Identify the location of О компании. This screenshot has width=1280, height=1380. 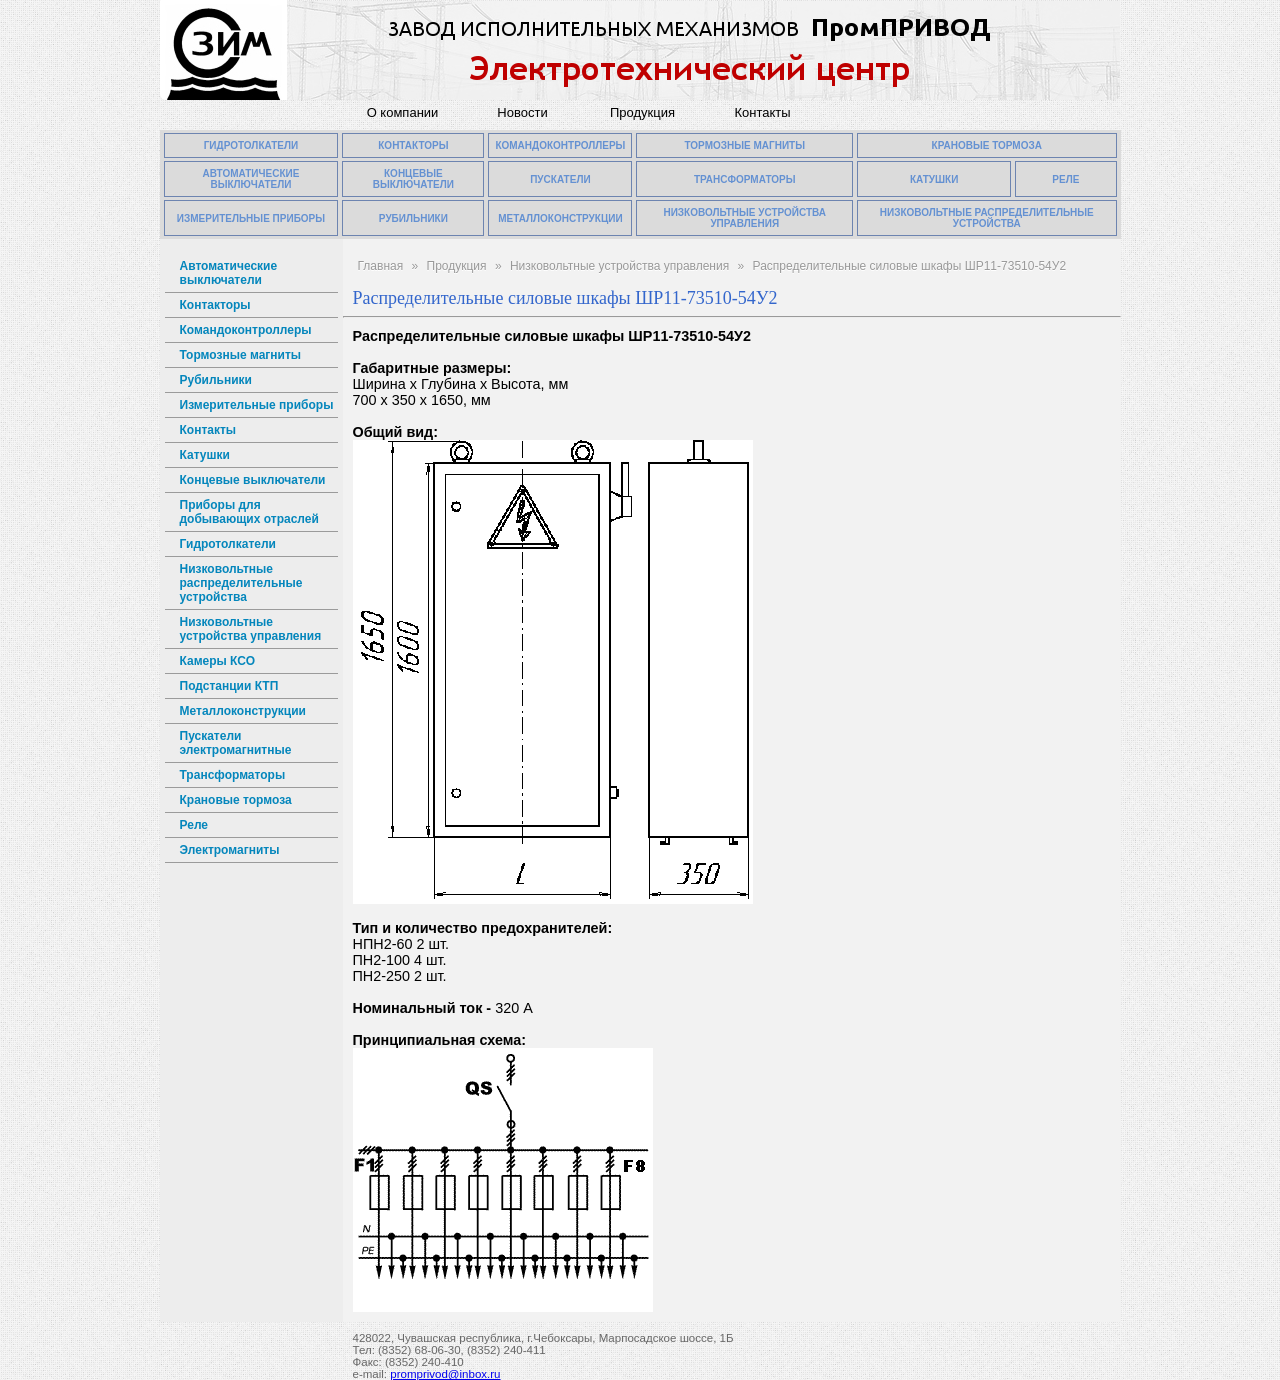
(403, 112).